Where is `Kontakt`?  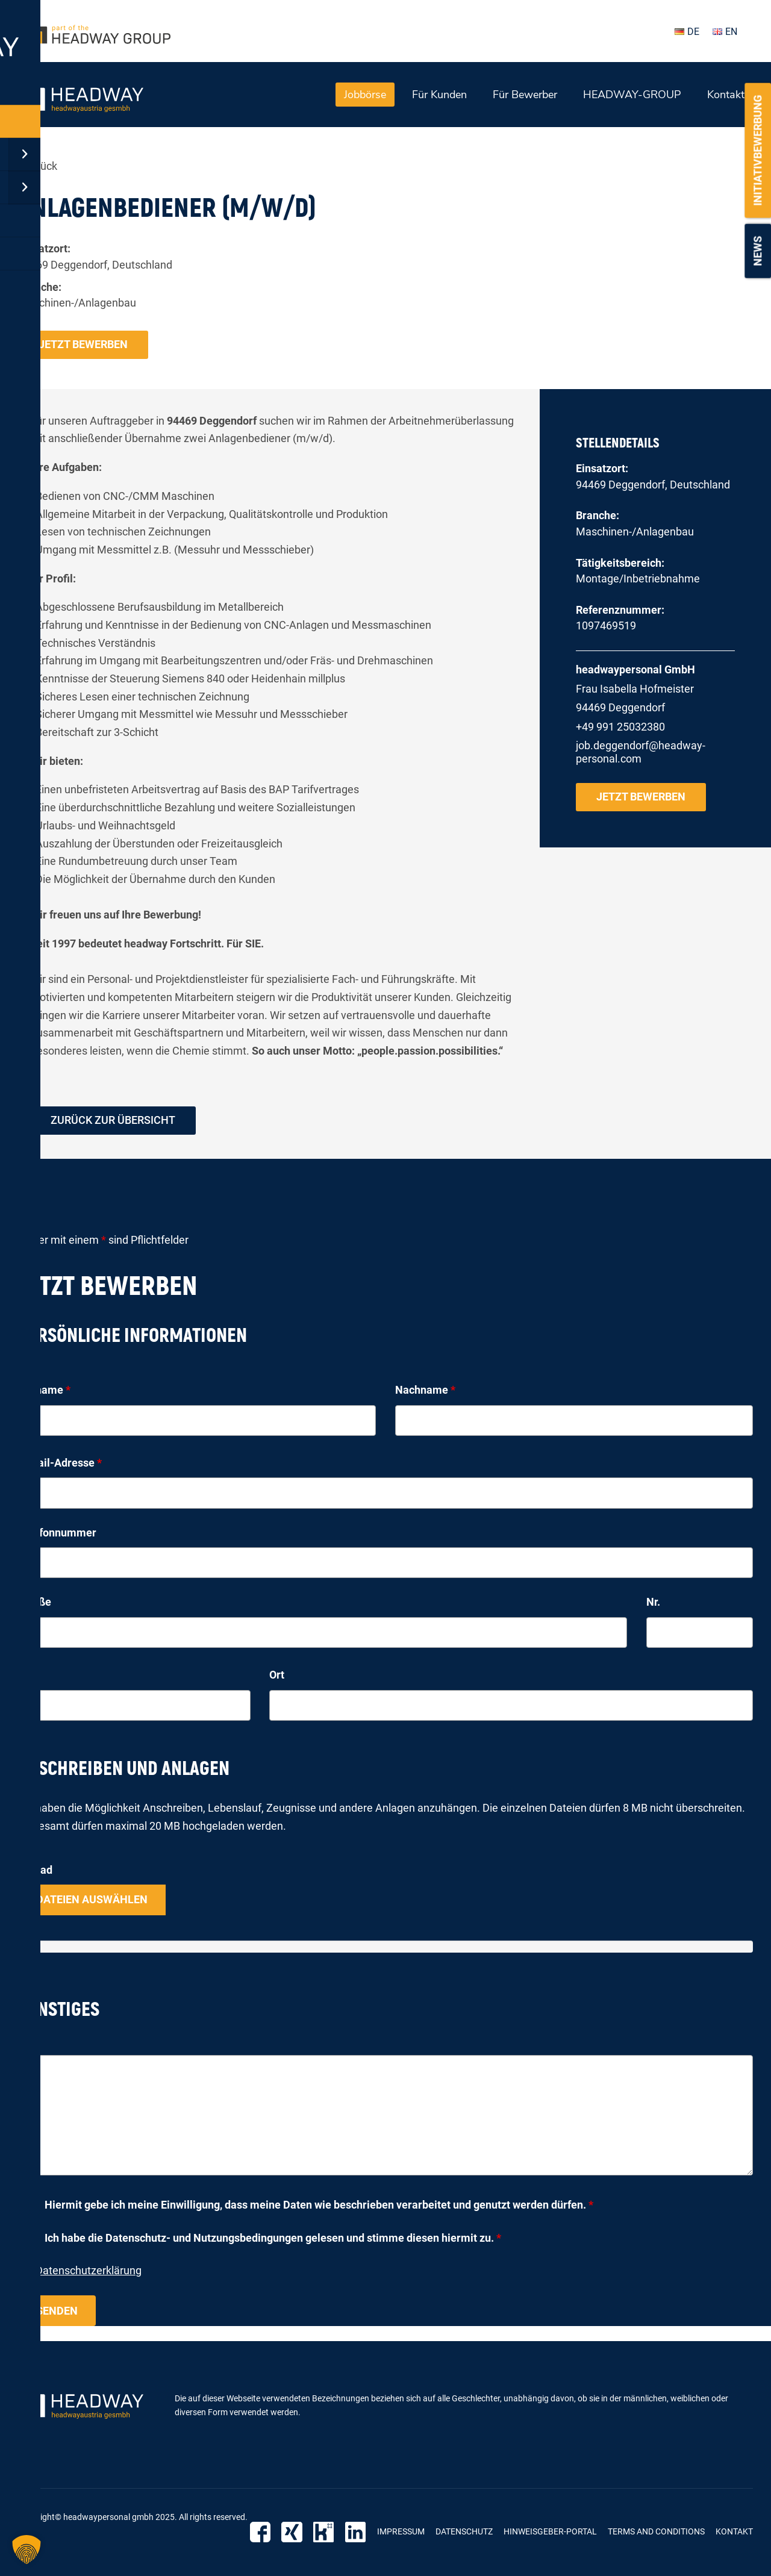 Kontakt is located at coordinates (725, 94).